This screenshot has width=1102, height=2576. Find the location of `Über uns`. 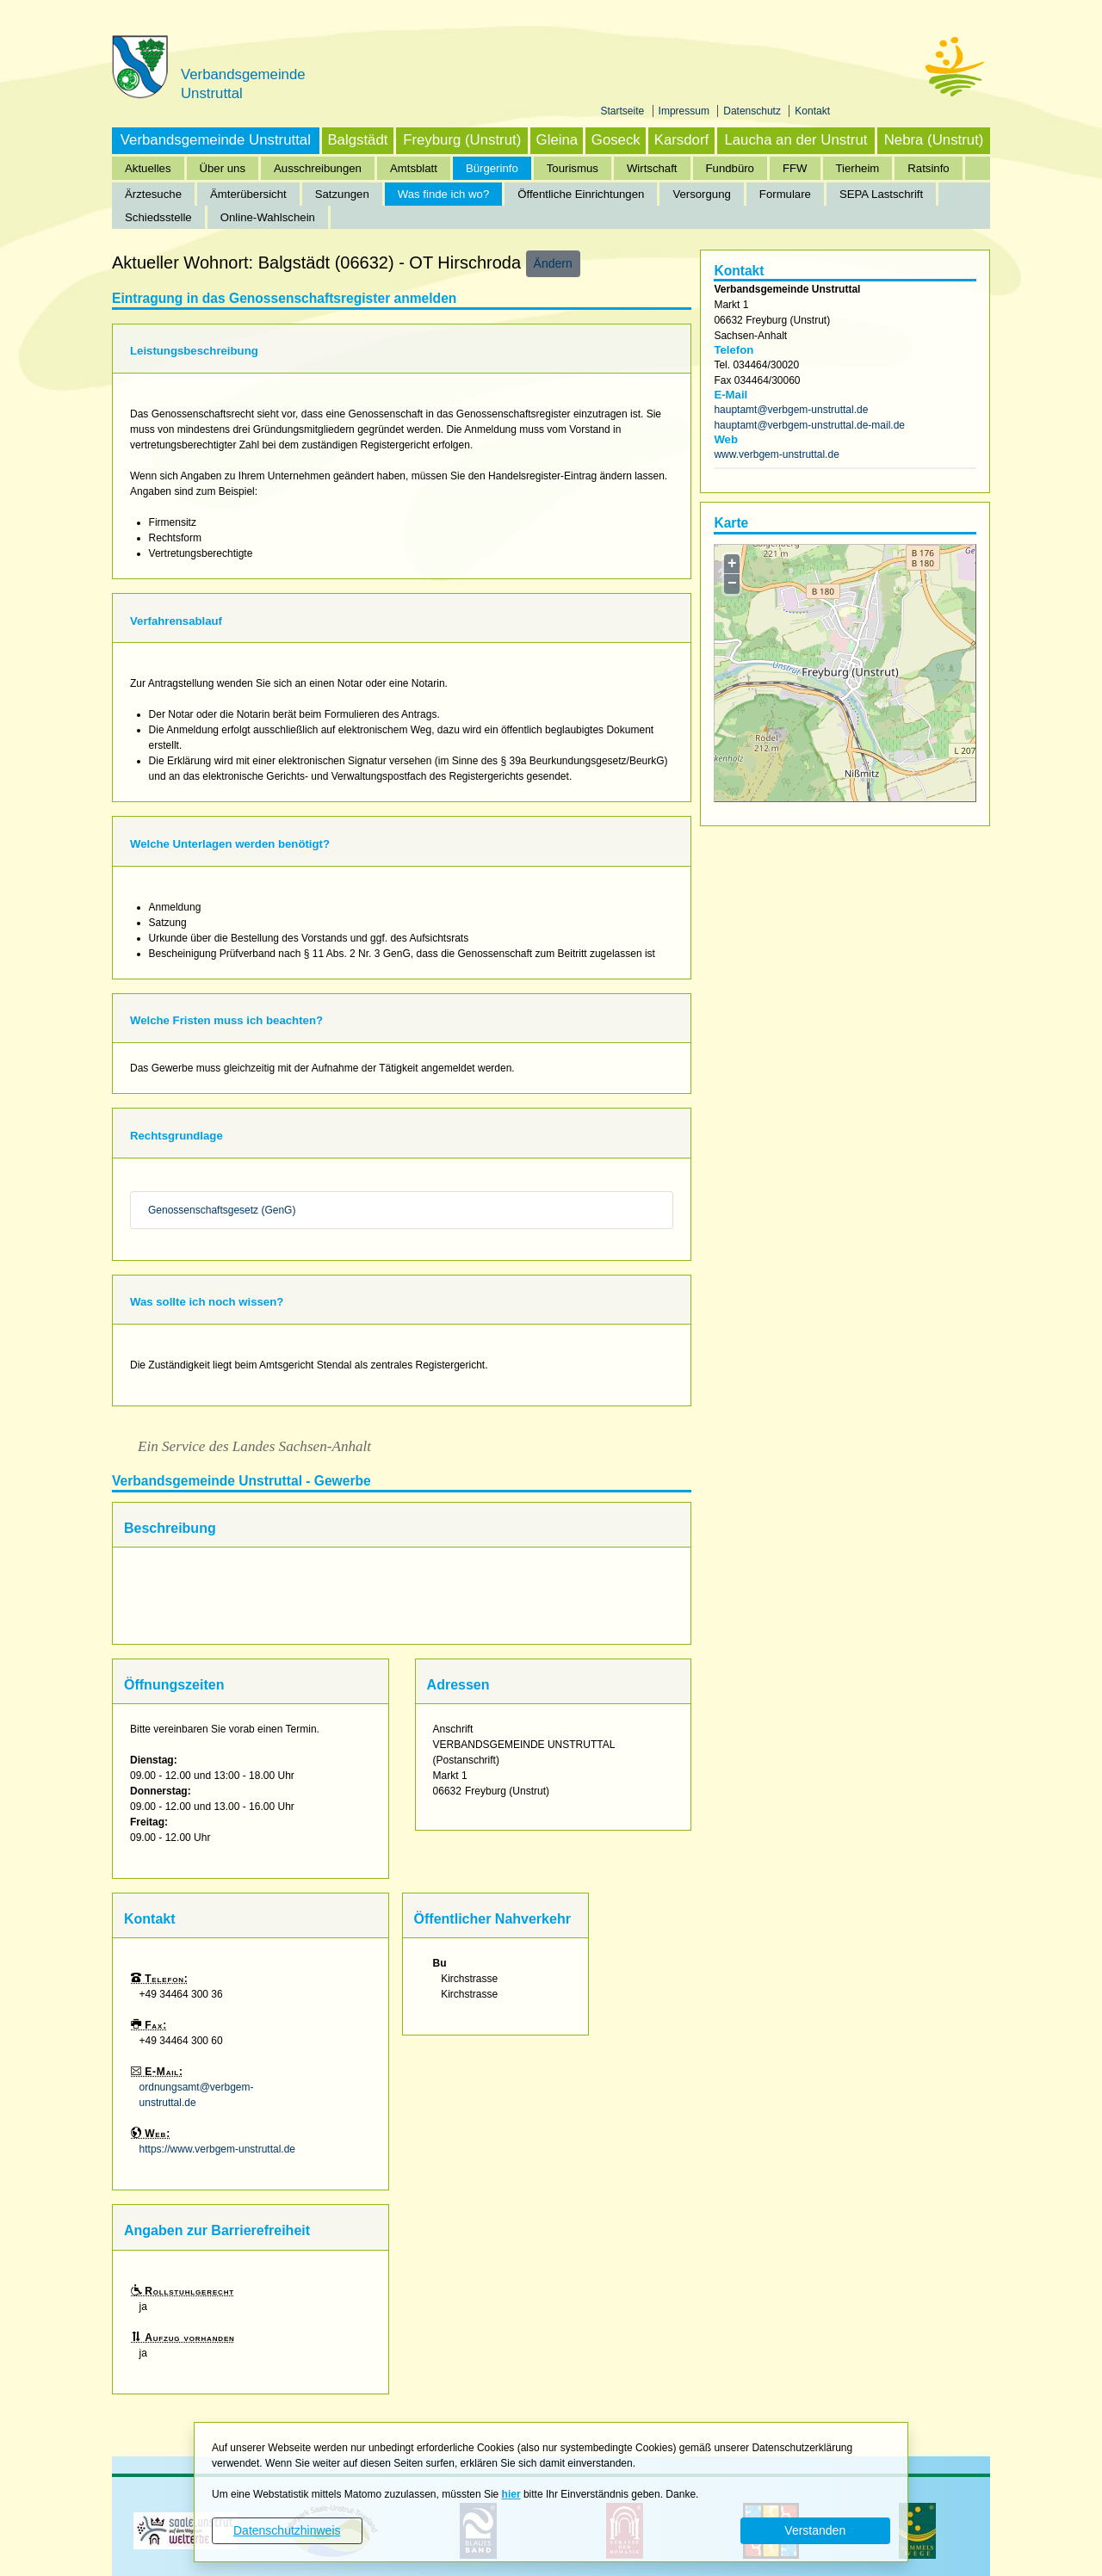

Über uns is located at coordinates (223, 168).